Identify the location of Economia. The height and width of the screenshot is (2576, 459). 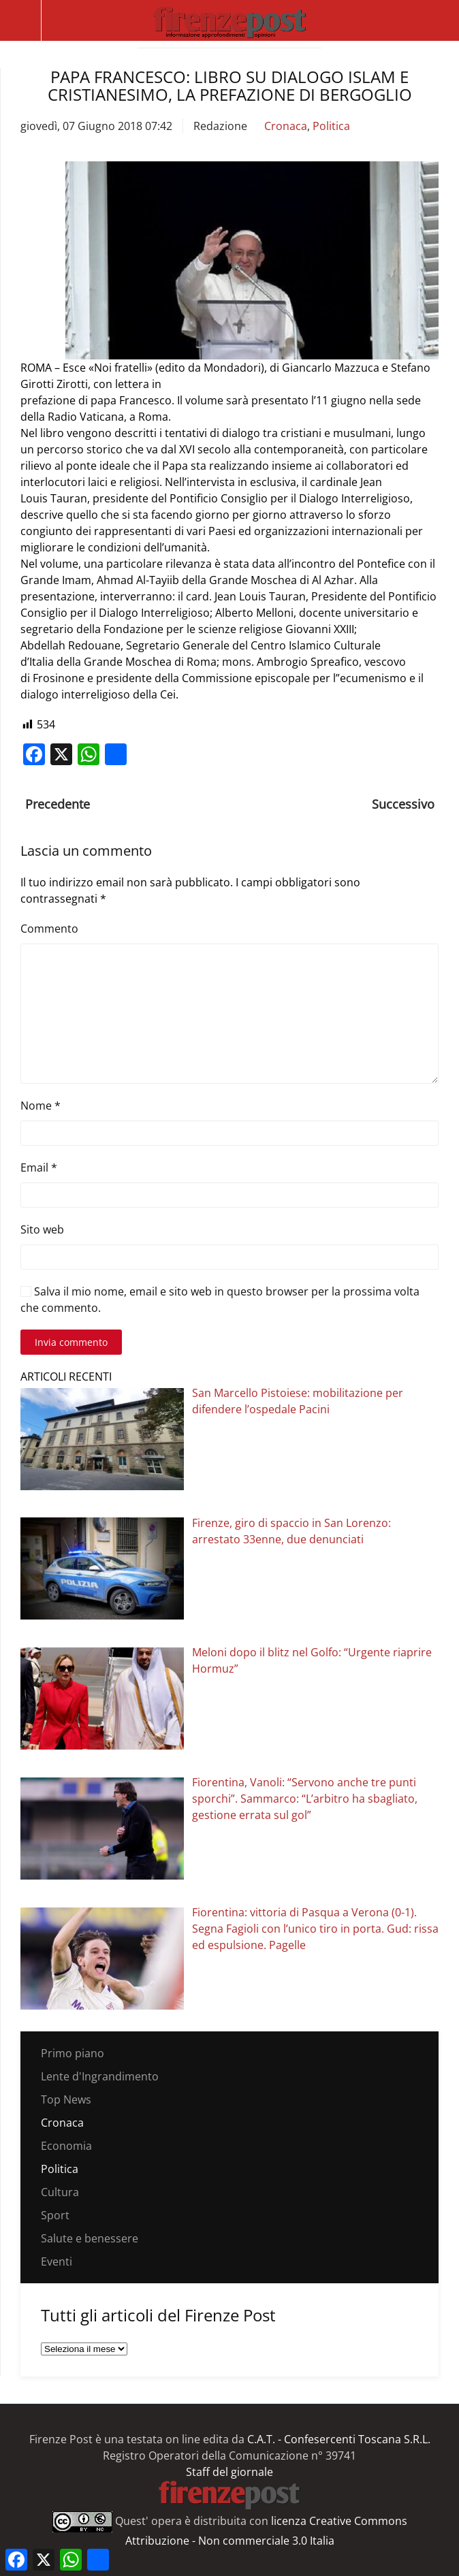
(66, 2145).